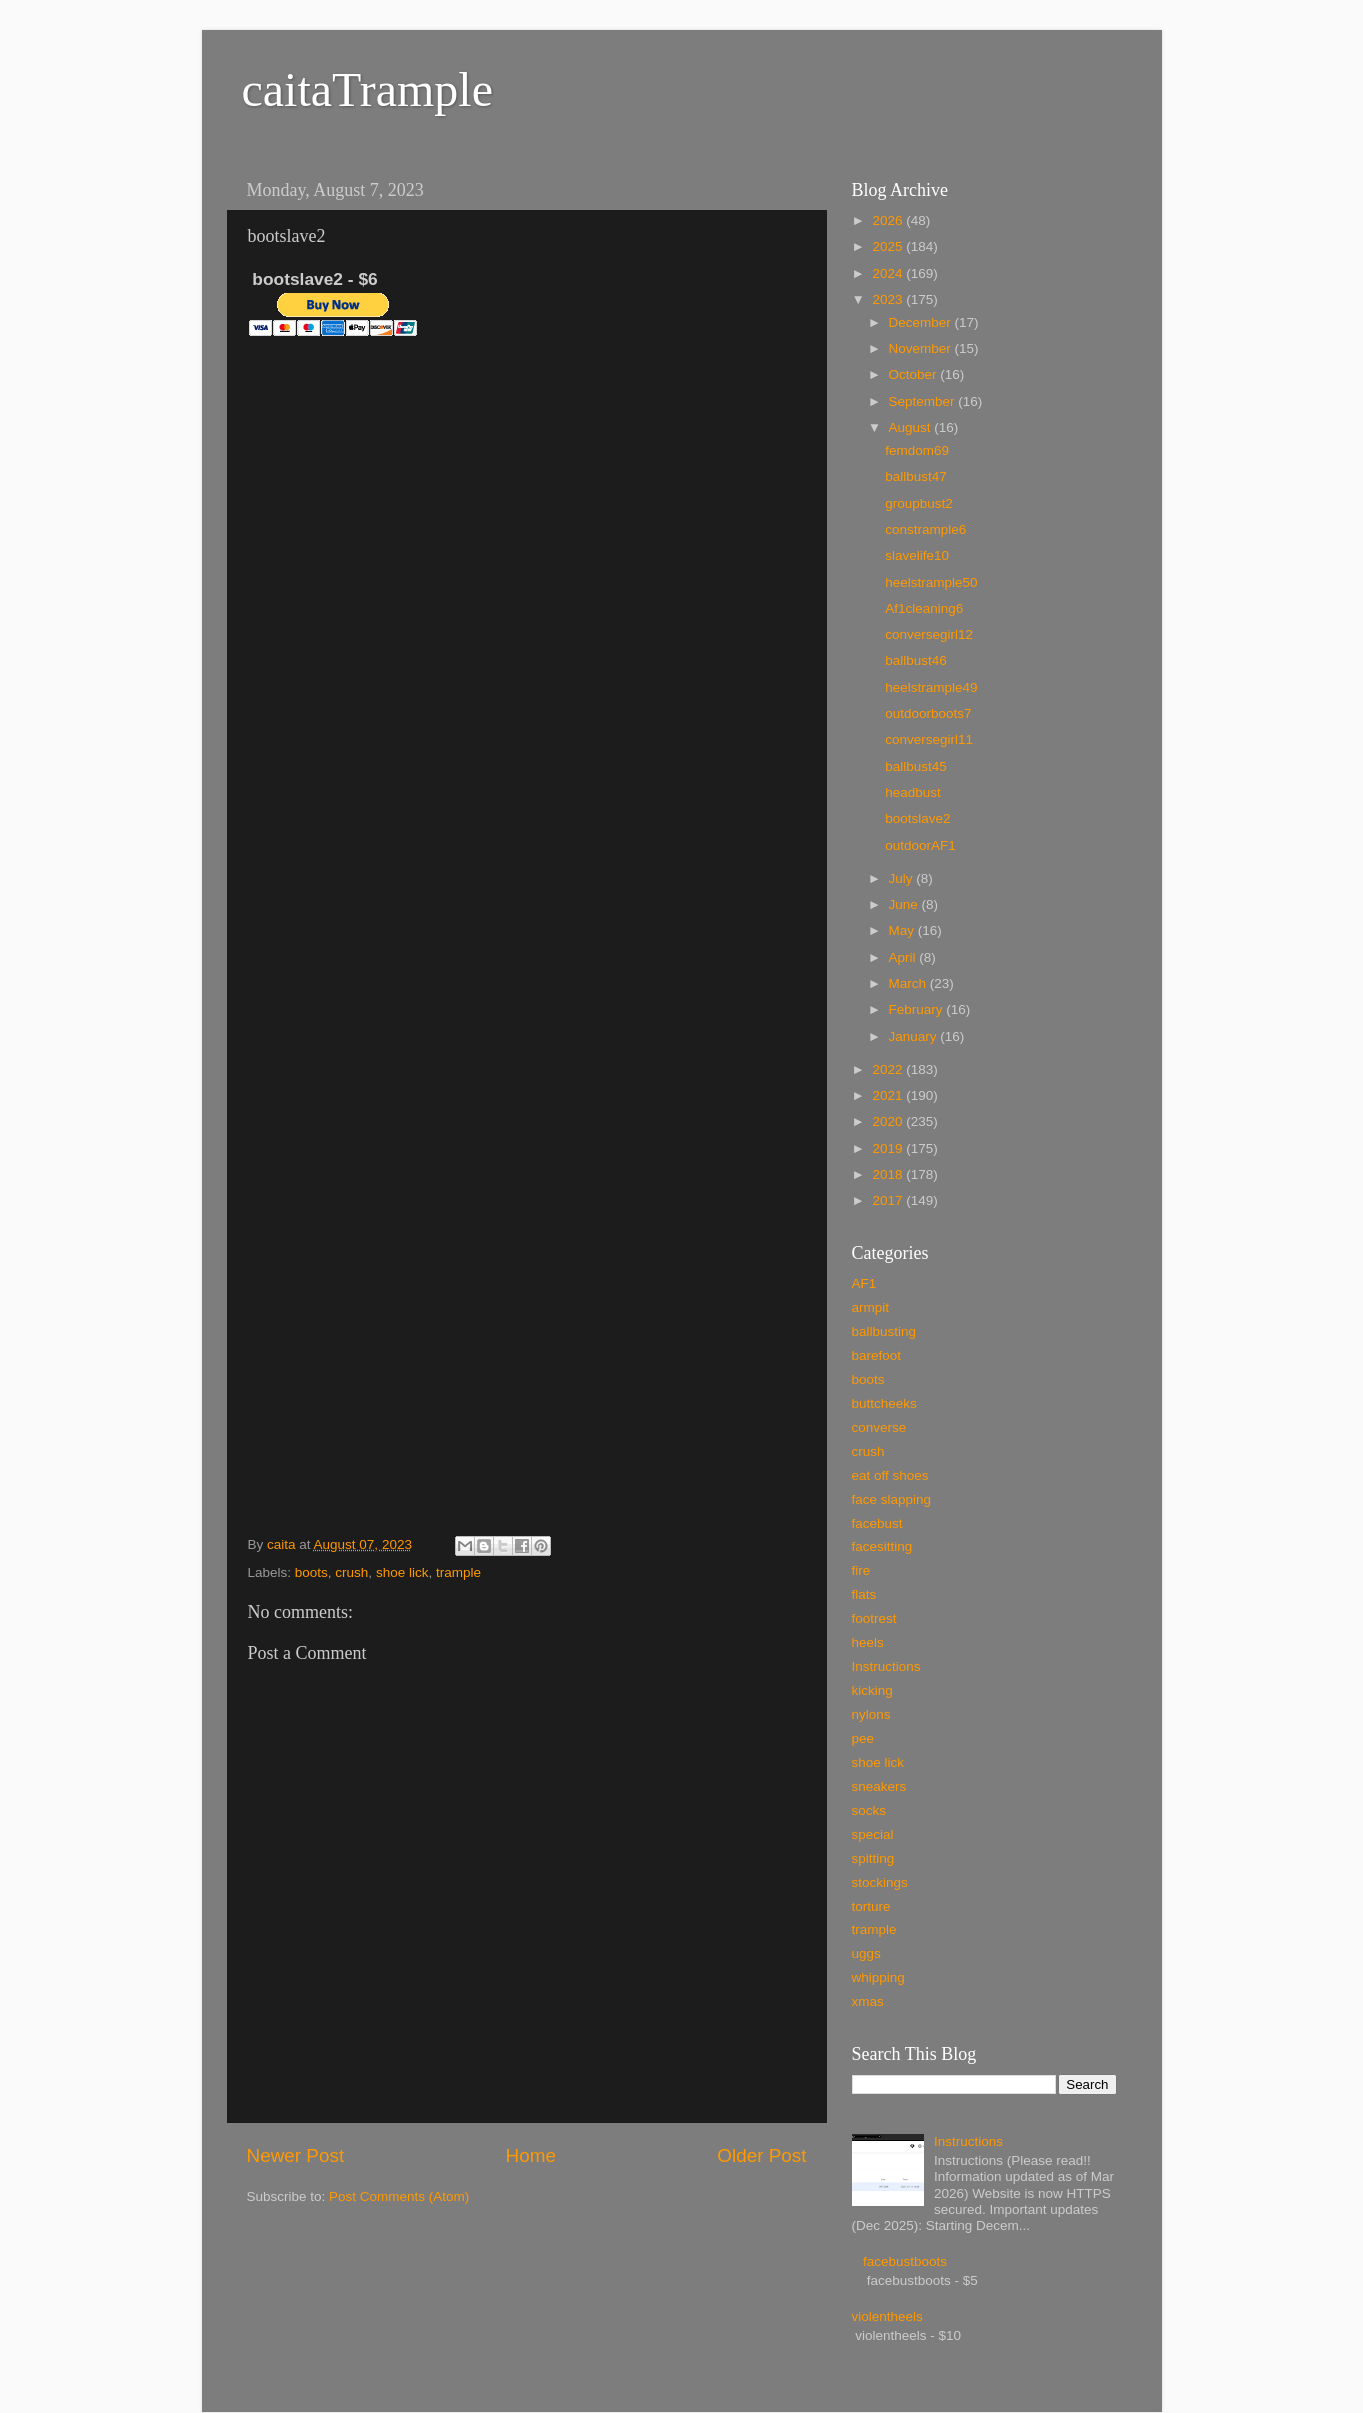  I want to click on January, so click(915, 1036).